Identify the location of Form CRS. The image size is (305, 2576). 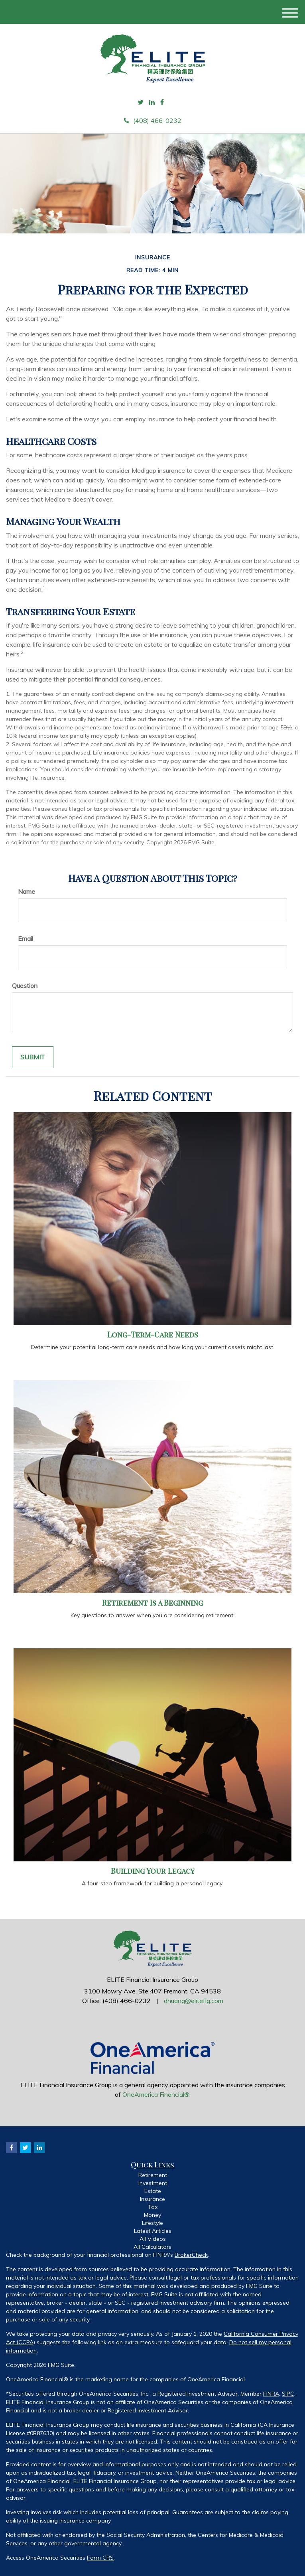
(100, 2557).